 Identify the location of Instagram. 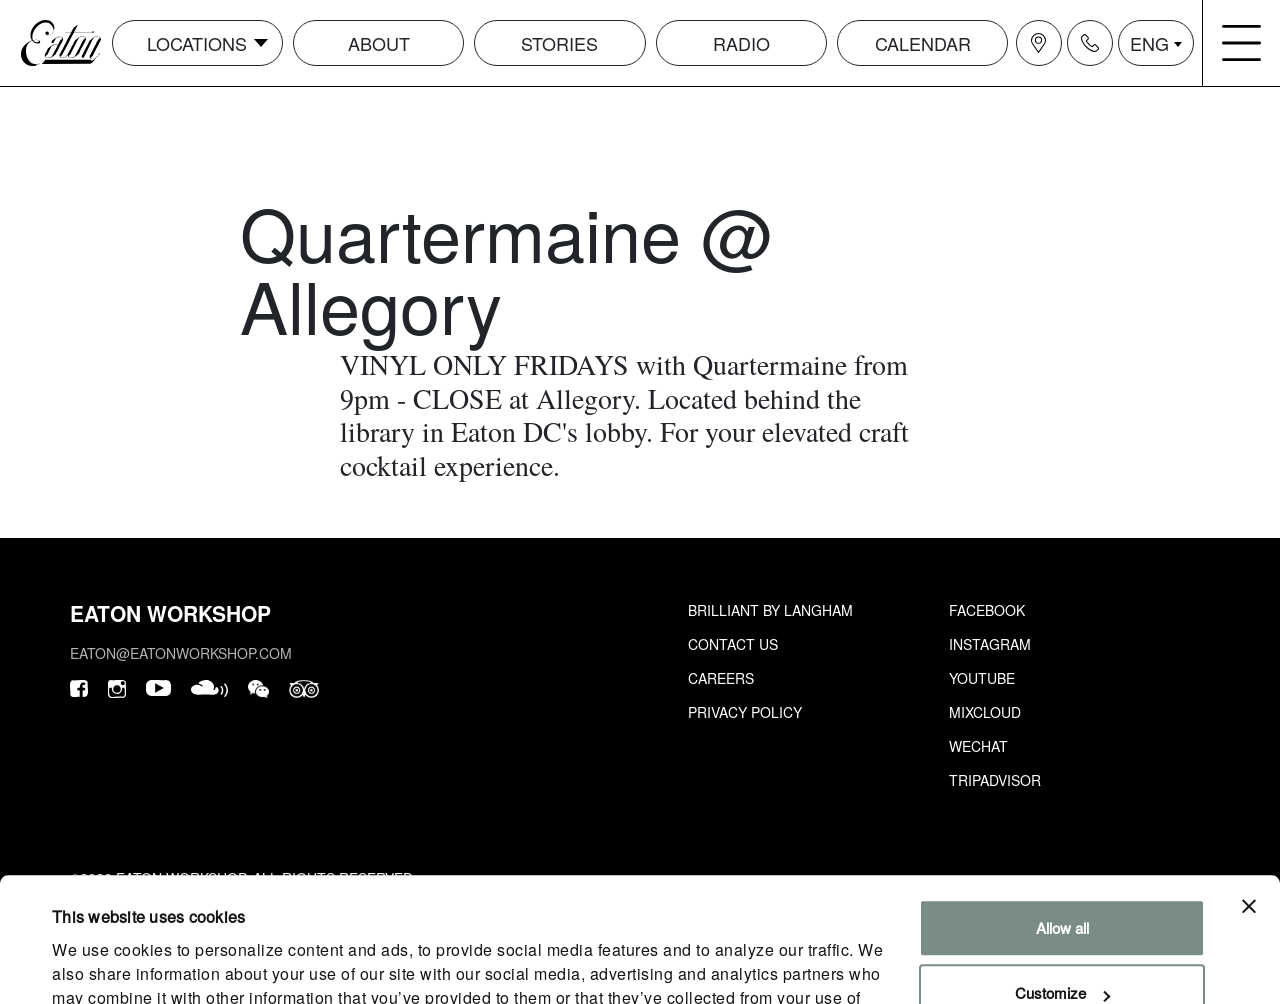
(990, 644).